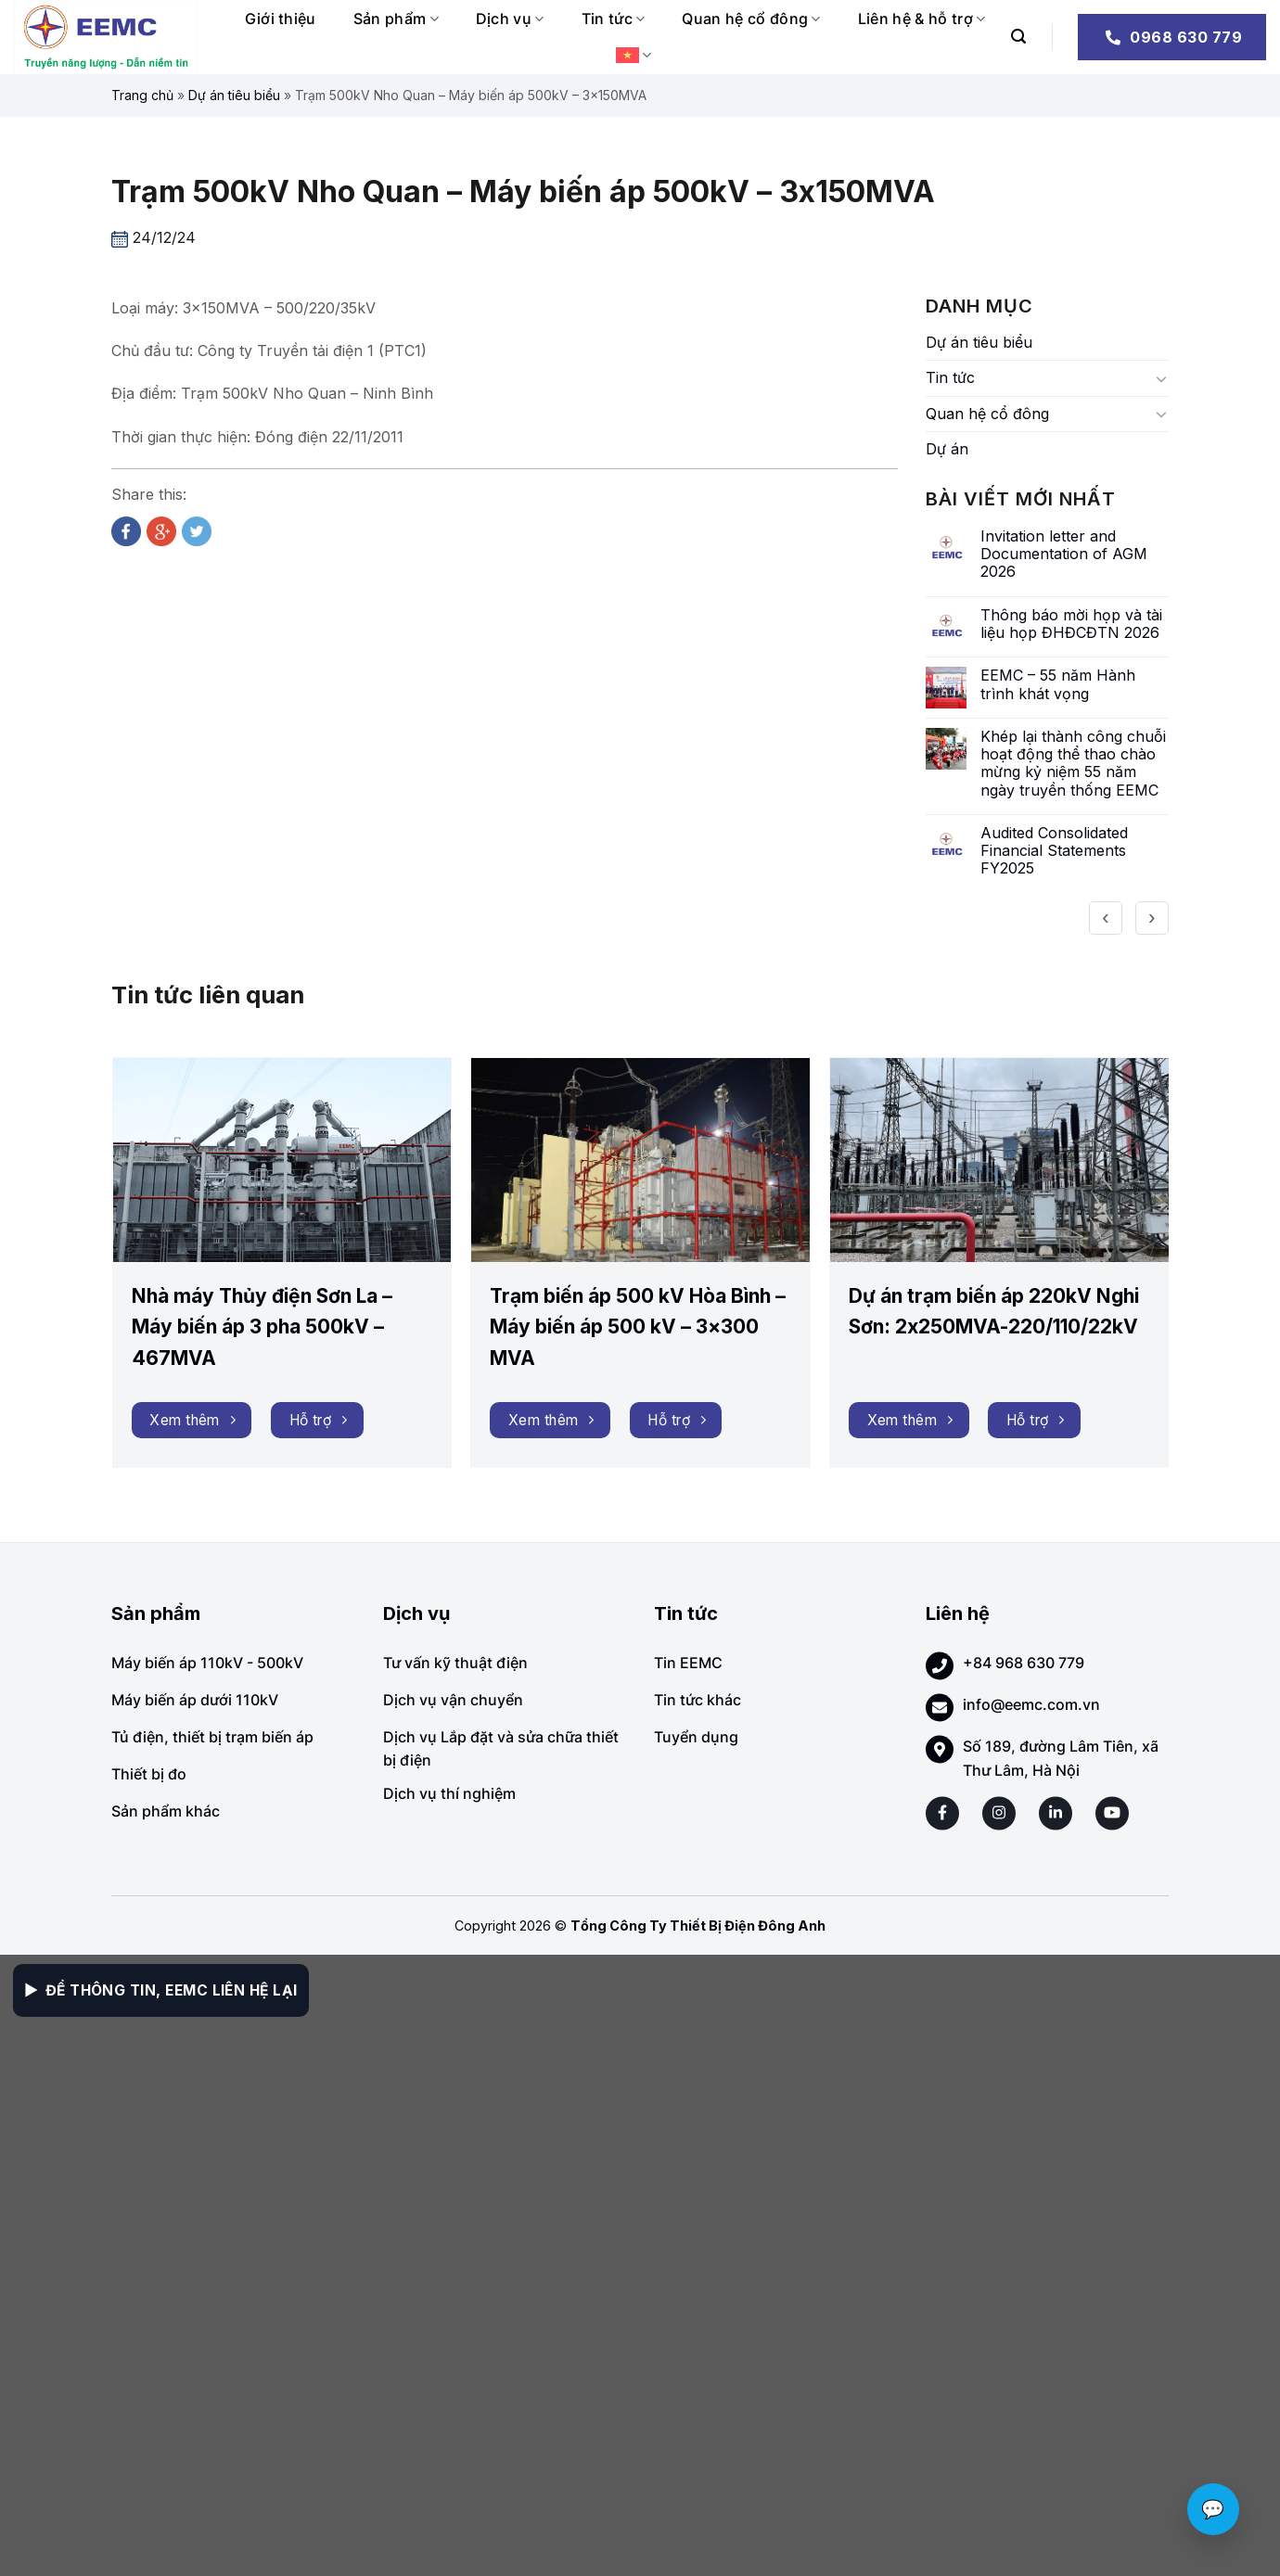  Describe the element at coordinates (396, 18) in the screenshot. I see `Sản phẩm` at that location.